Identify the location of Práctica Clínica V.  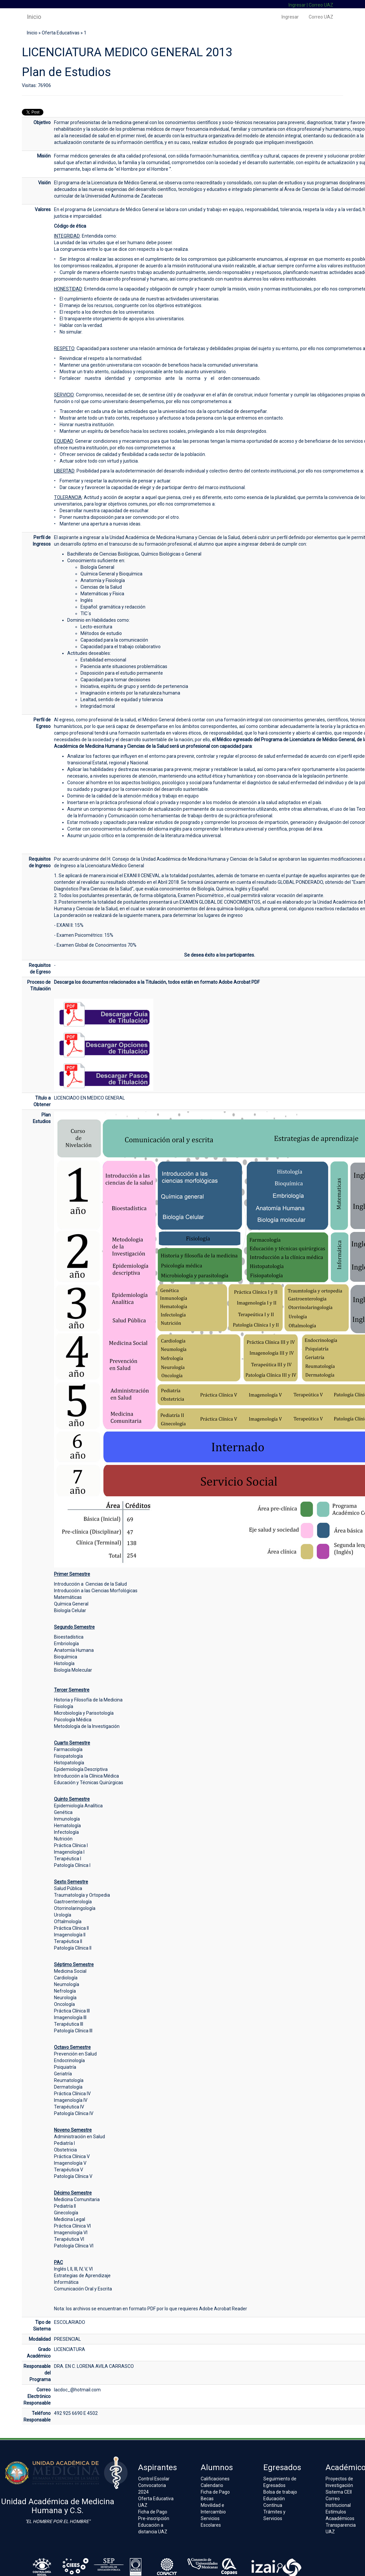
(72, 2156).